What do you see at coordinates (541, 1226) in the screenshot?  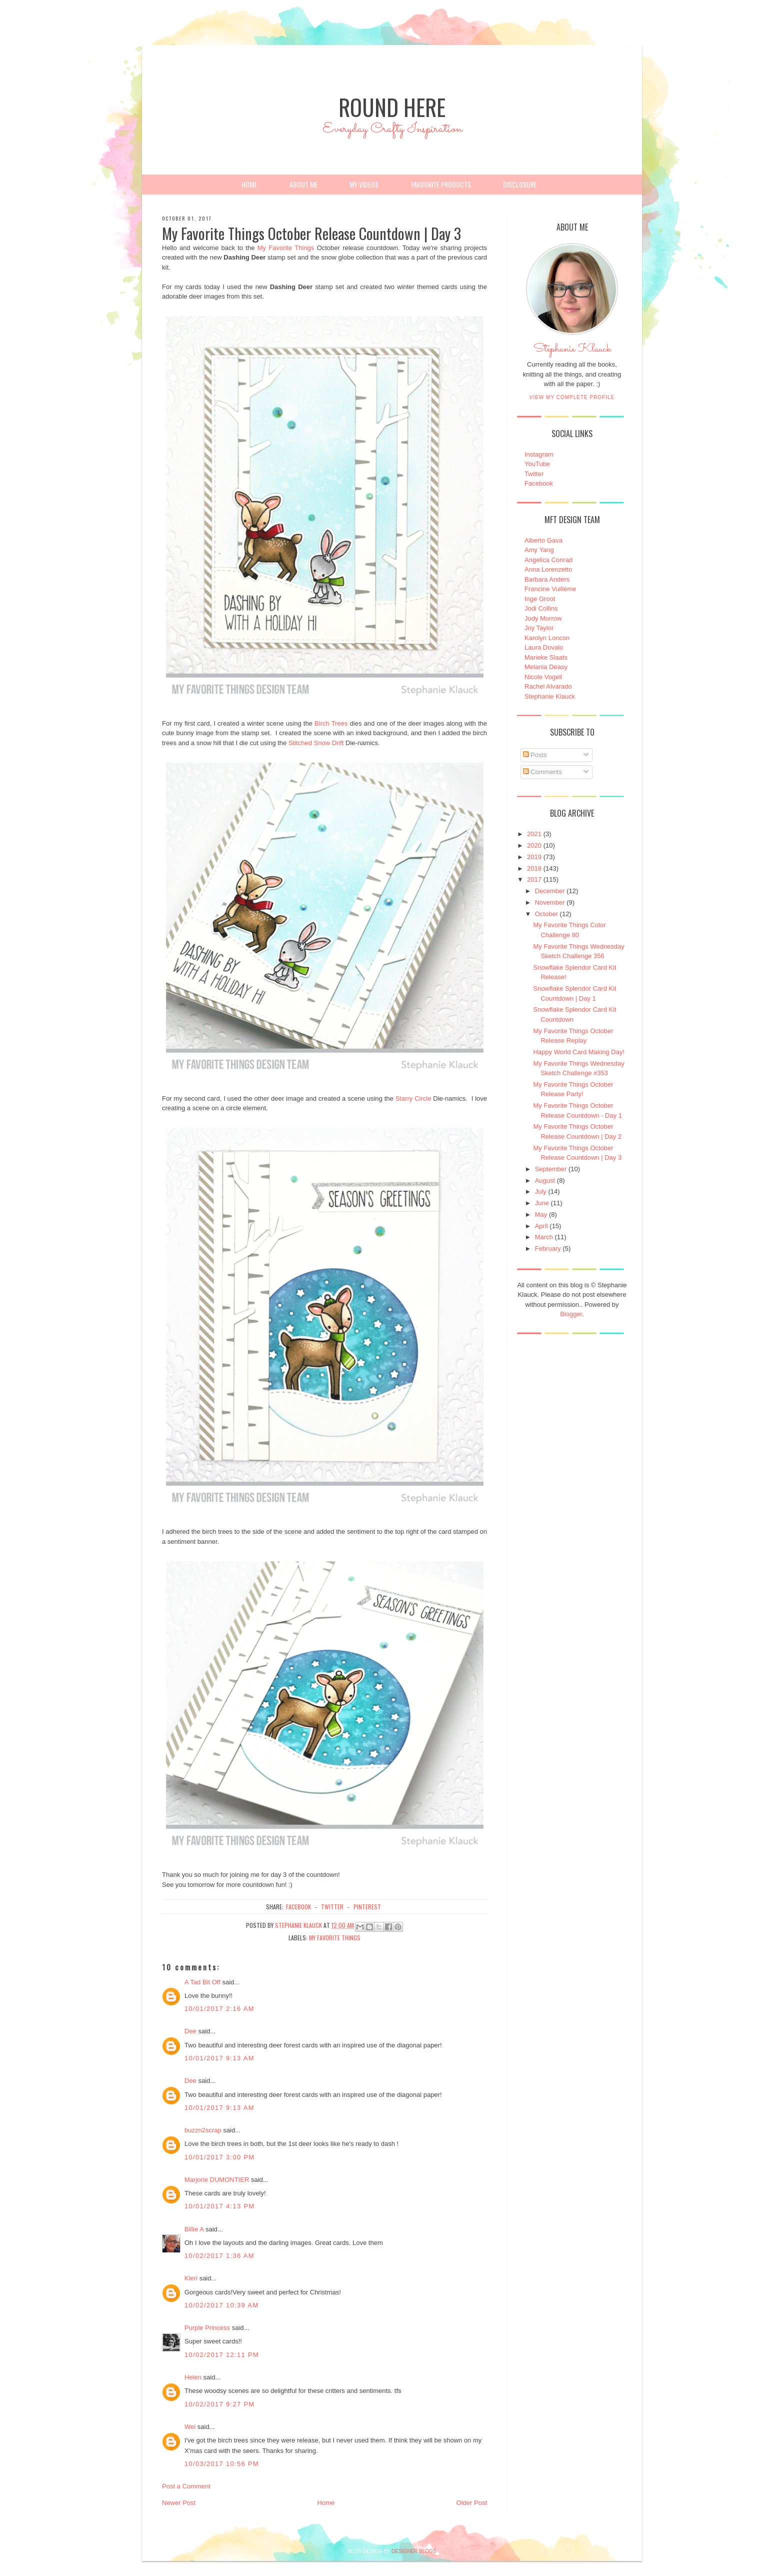 I see `April` at bounding box center [541, 1226].